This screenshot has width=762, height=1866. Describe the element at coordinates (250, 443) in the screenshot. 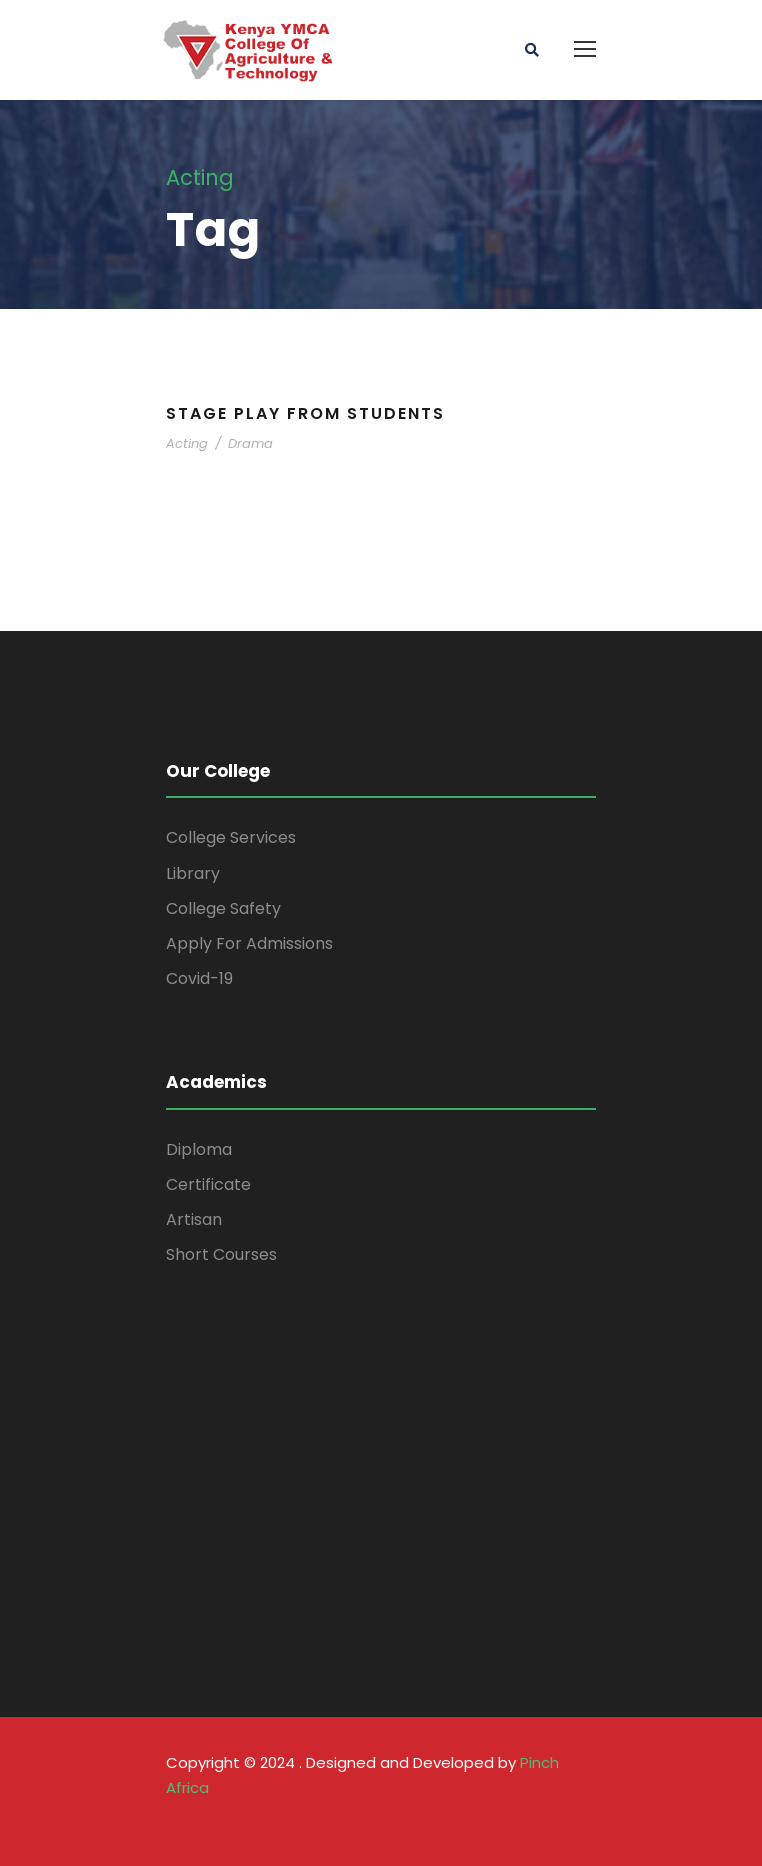

I see `Drama` at that location.